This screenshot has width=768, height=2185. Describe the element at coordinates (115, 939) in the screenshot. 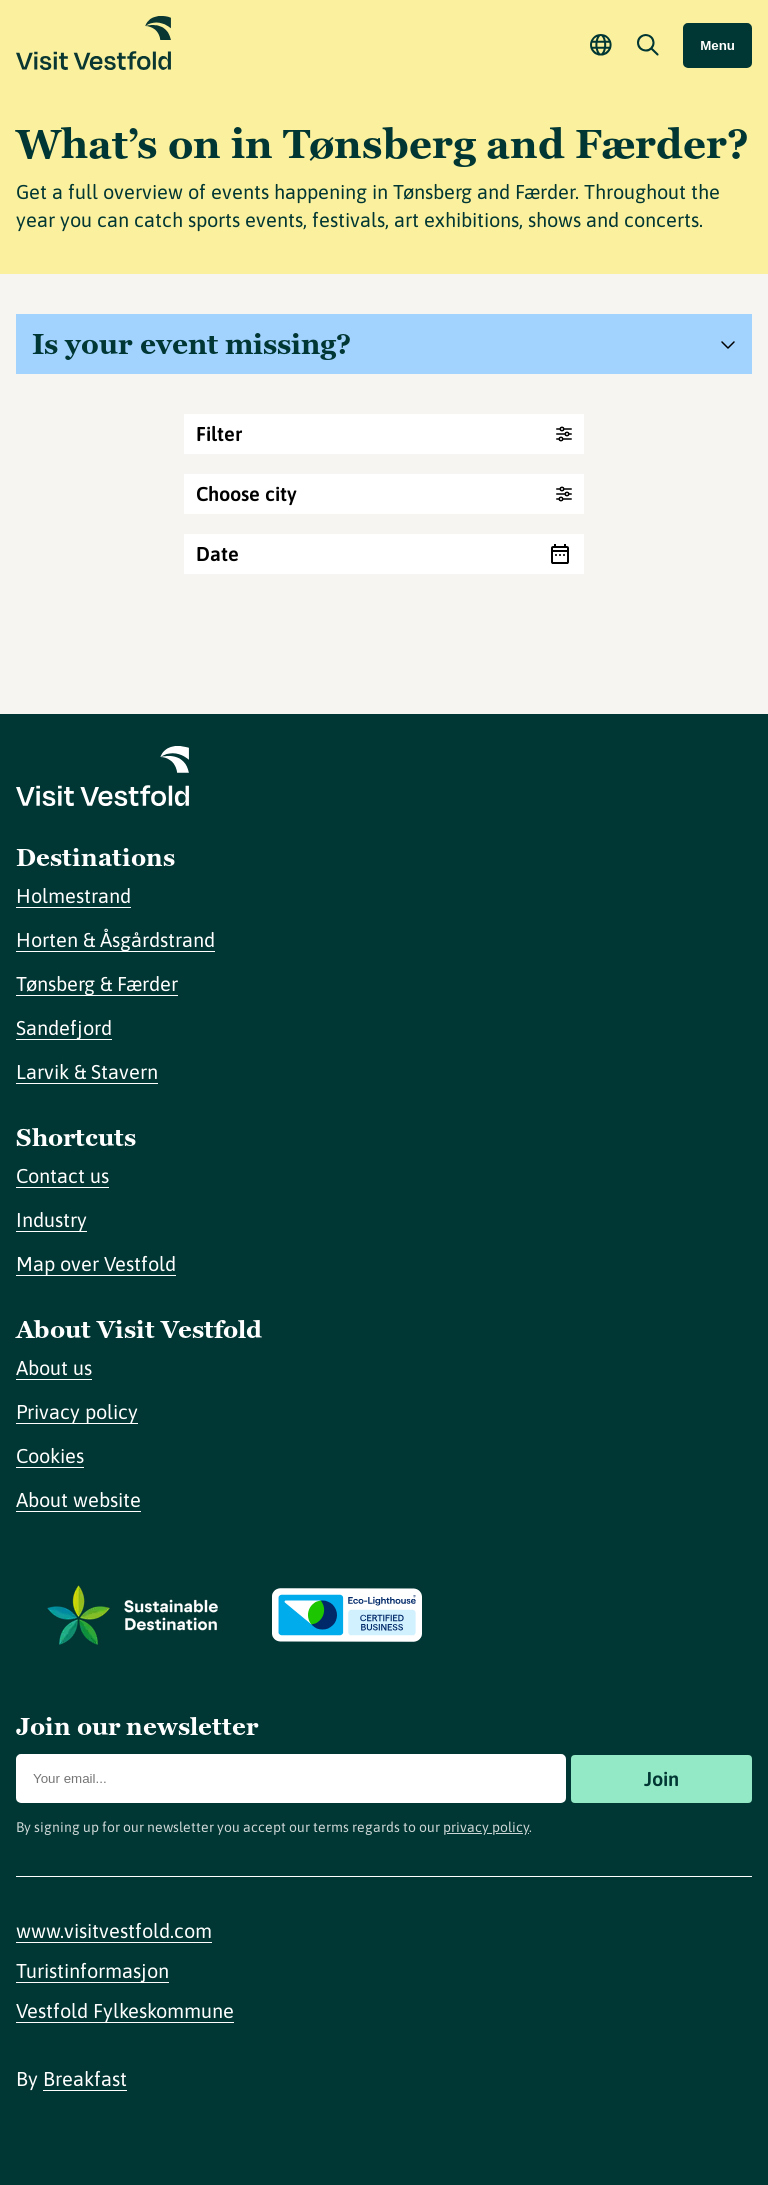

I see `Horten & Åsgårdstrand` at that location.